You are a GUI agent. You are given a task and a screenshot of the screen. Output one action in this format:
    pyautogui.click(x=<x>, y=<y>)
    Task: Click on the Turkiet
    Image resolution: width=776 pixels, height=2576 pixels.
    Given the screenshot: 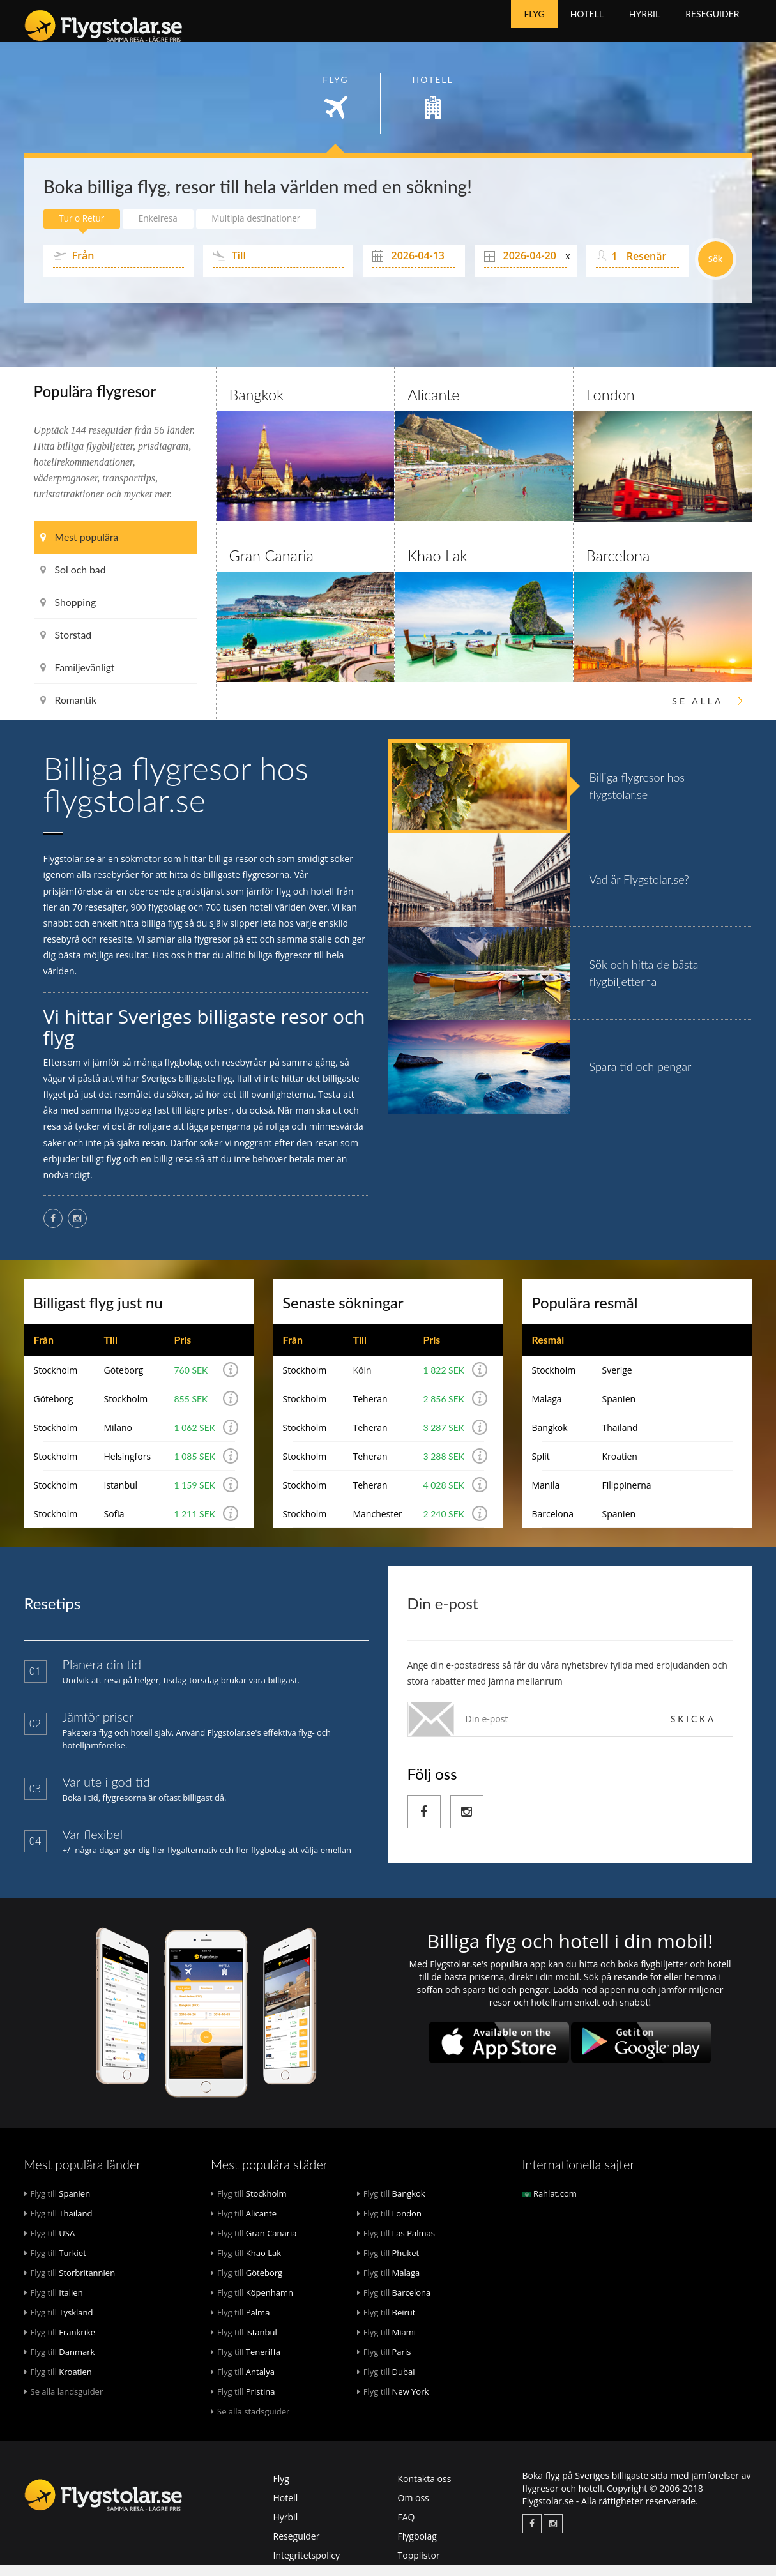 What is the action you would take?
    pyautogui.click(x=55, y=2263)
    